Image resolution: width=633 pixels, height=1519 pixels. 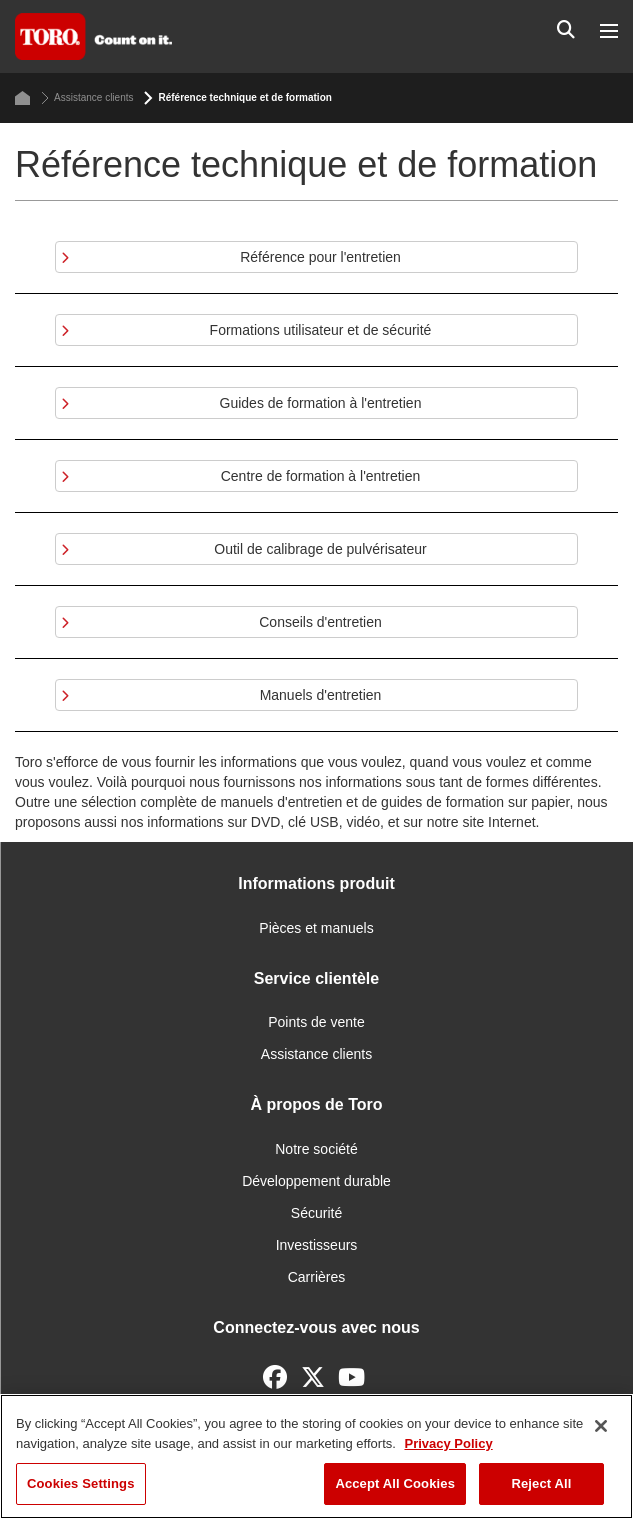 I want to click on Privacy Policy [More information about your privacy], so click(x=448, y=1443).